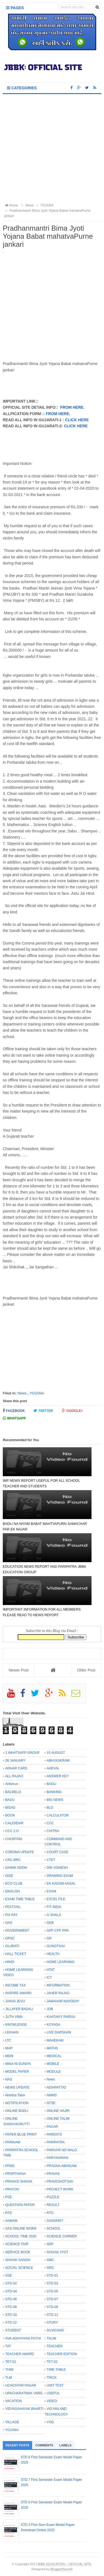  Describe the element at coordinates (61, 1962) in the screenshot. I see `HOME LEARNING` at that location.